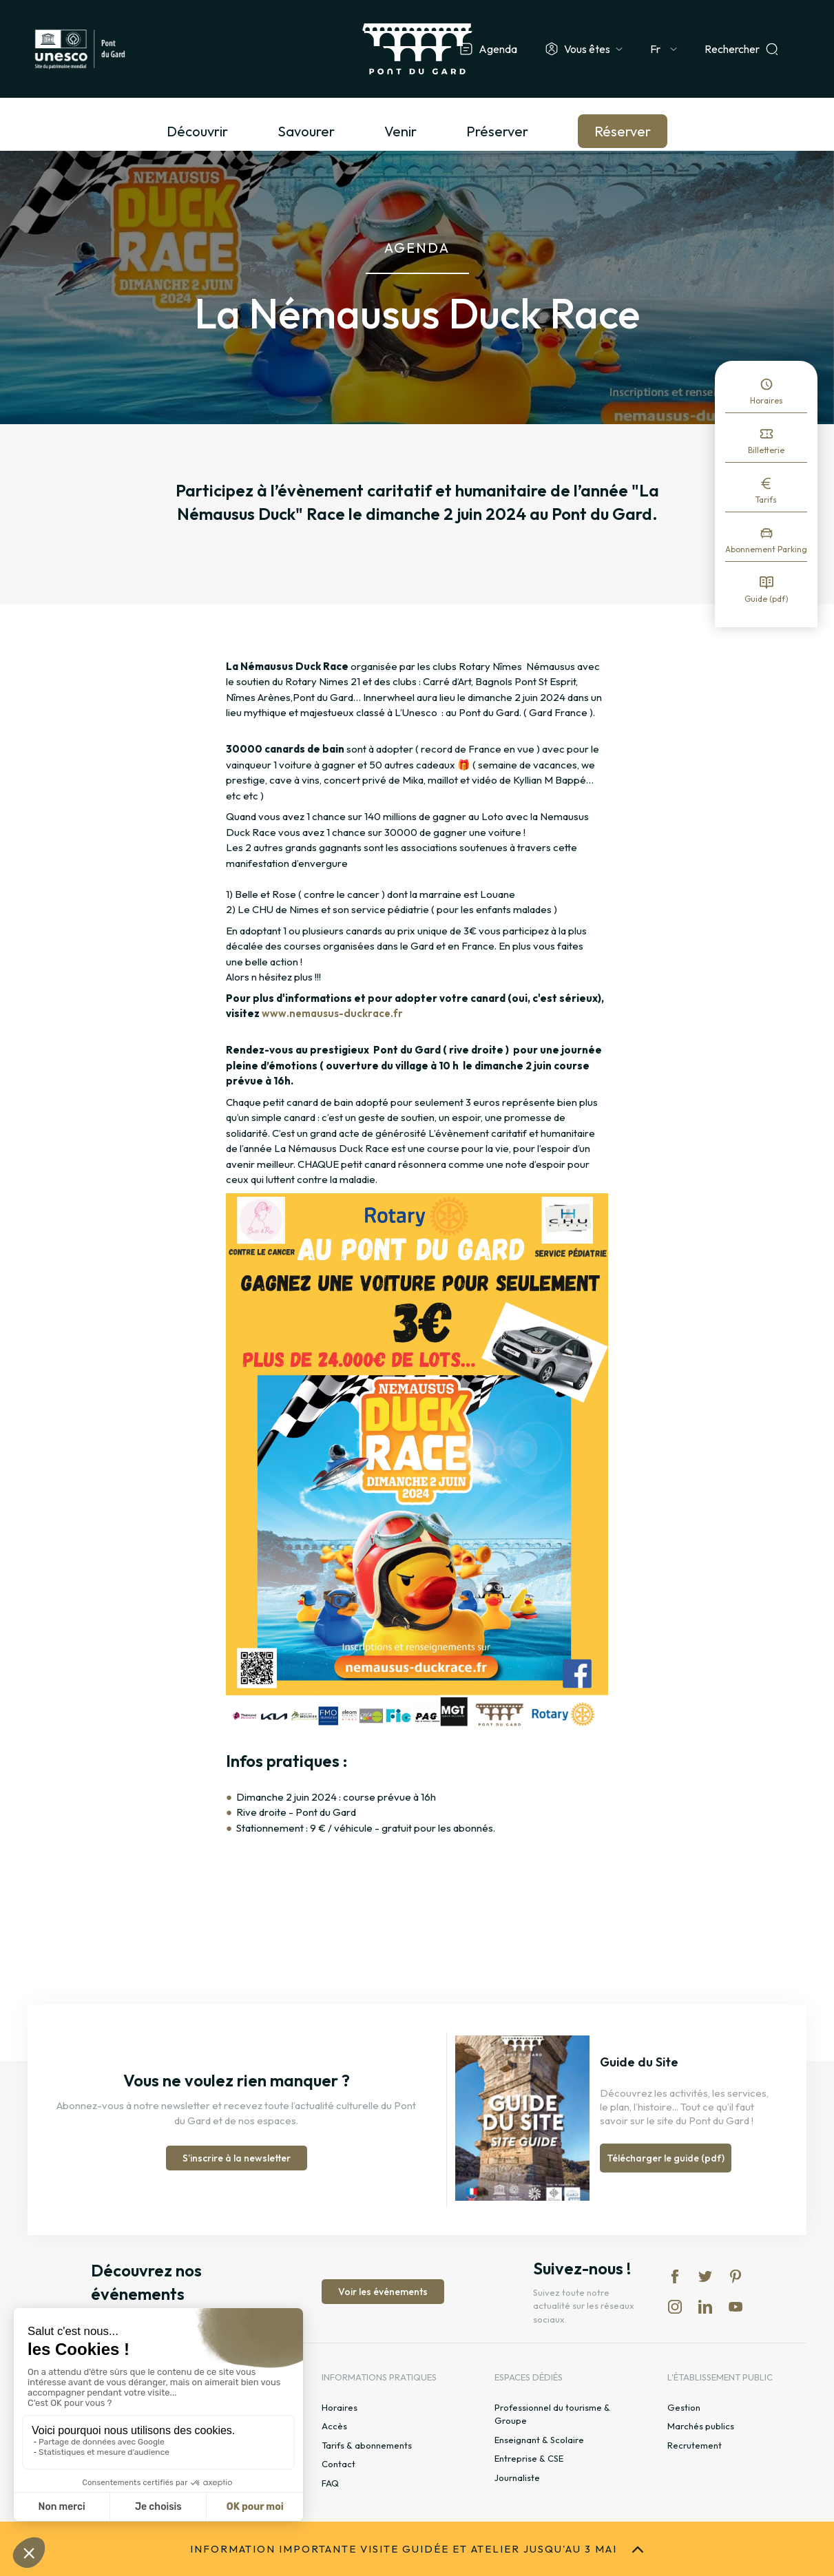 The image size is (834, 2576). What do you see at coordinates (675, 2306) in the screenshot?
I see `in` at bounding box center [675, 2306].